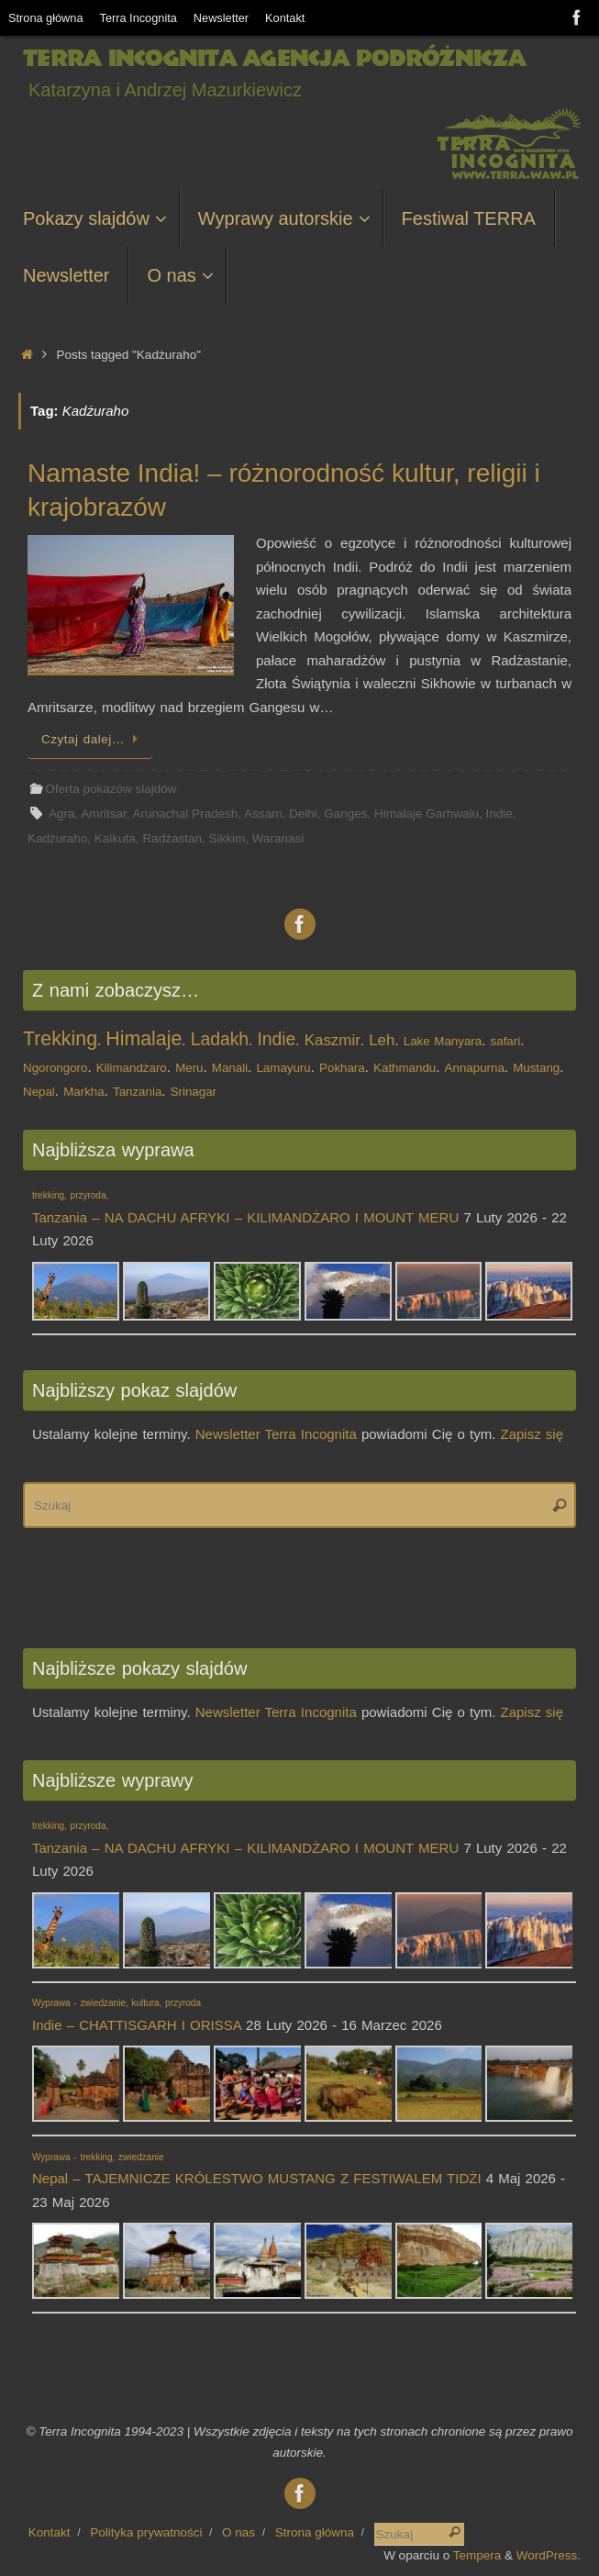 Image resolution: width=599 pixels, height=2576 pixels. What do you see at coordinates (39, 1091) in the screenshot?
I see `Nepal [Nepal (1 element)]` at bounding box center [39, 1091].